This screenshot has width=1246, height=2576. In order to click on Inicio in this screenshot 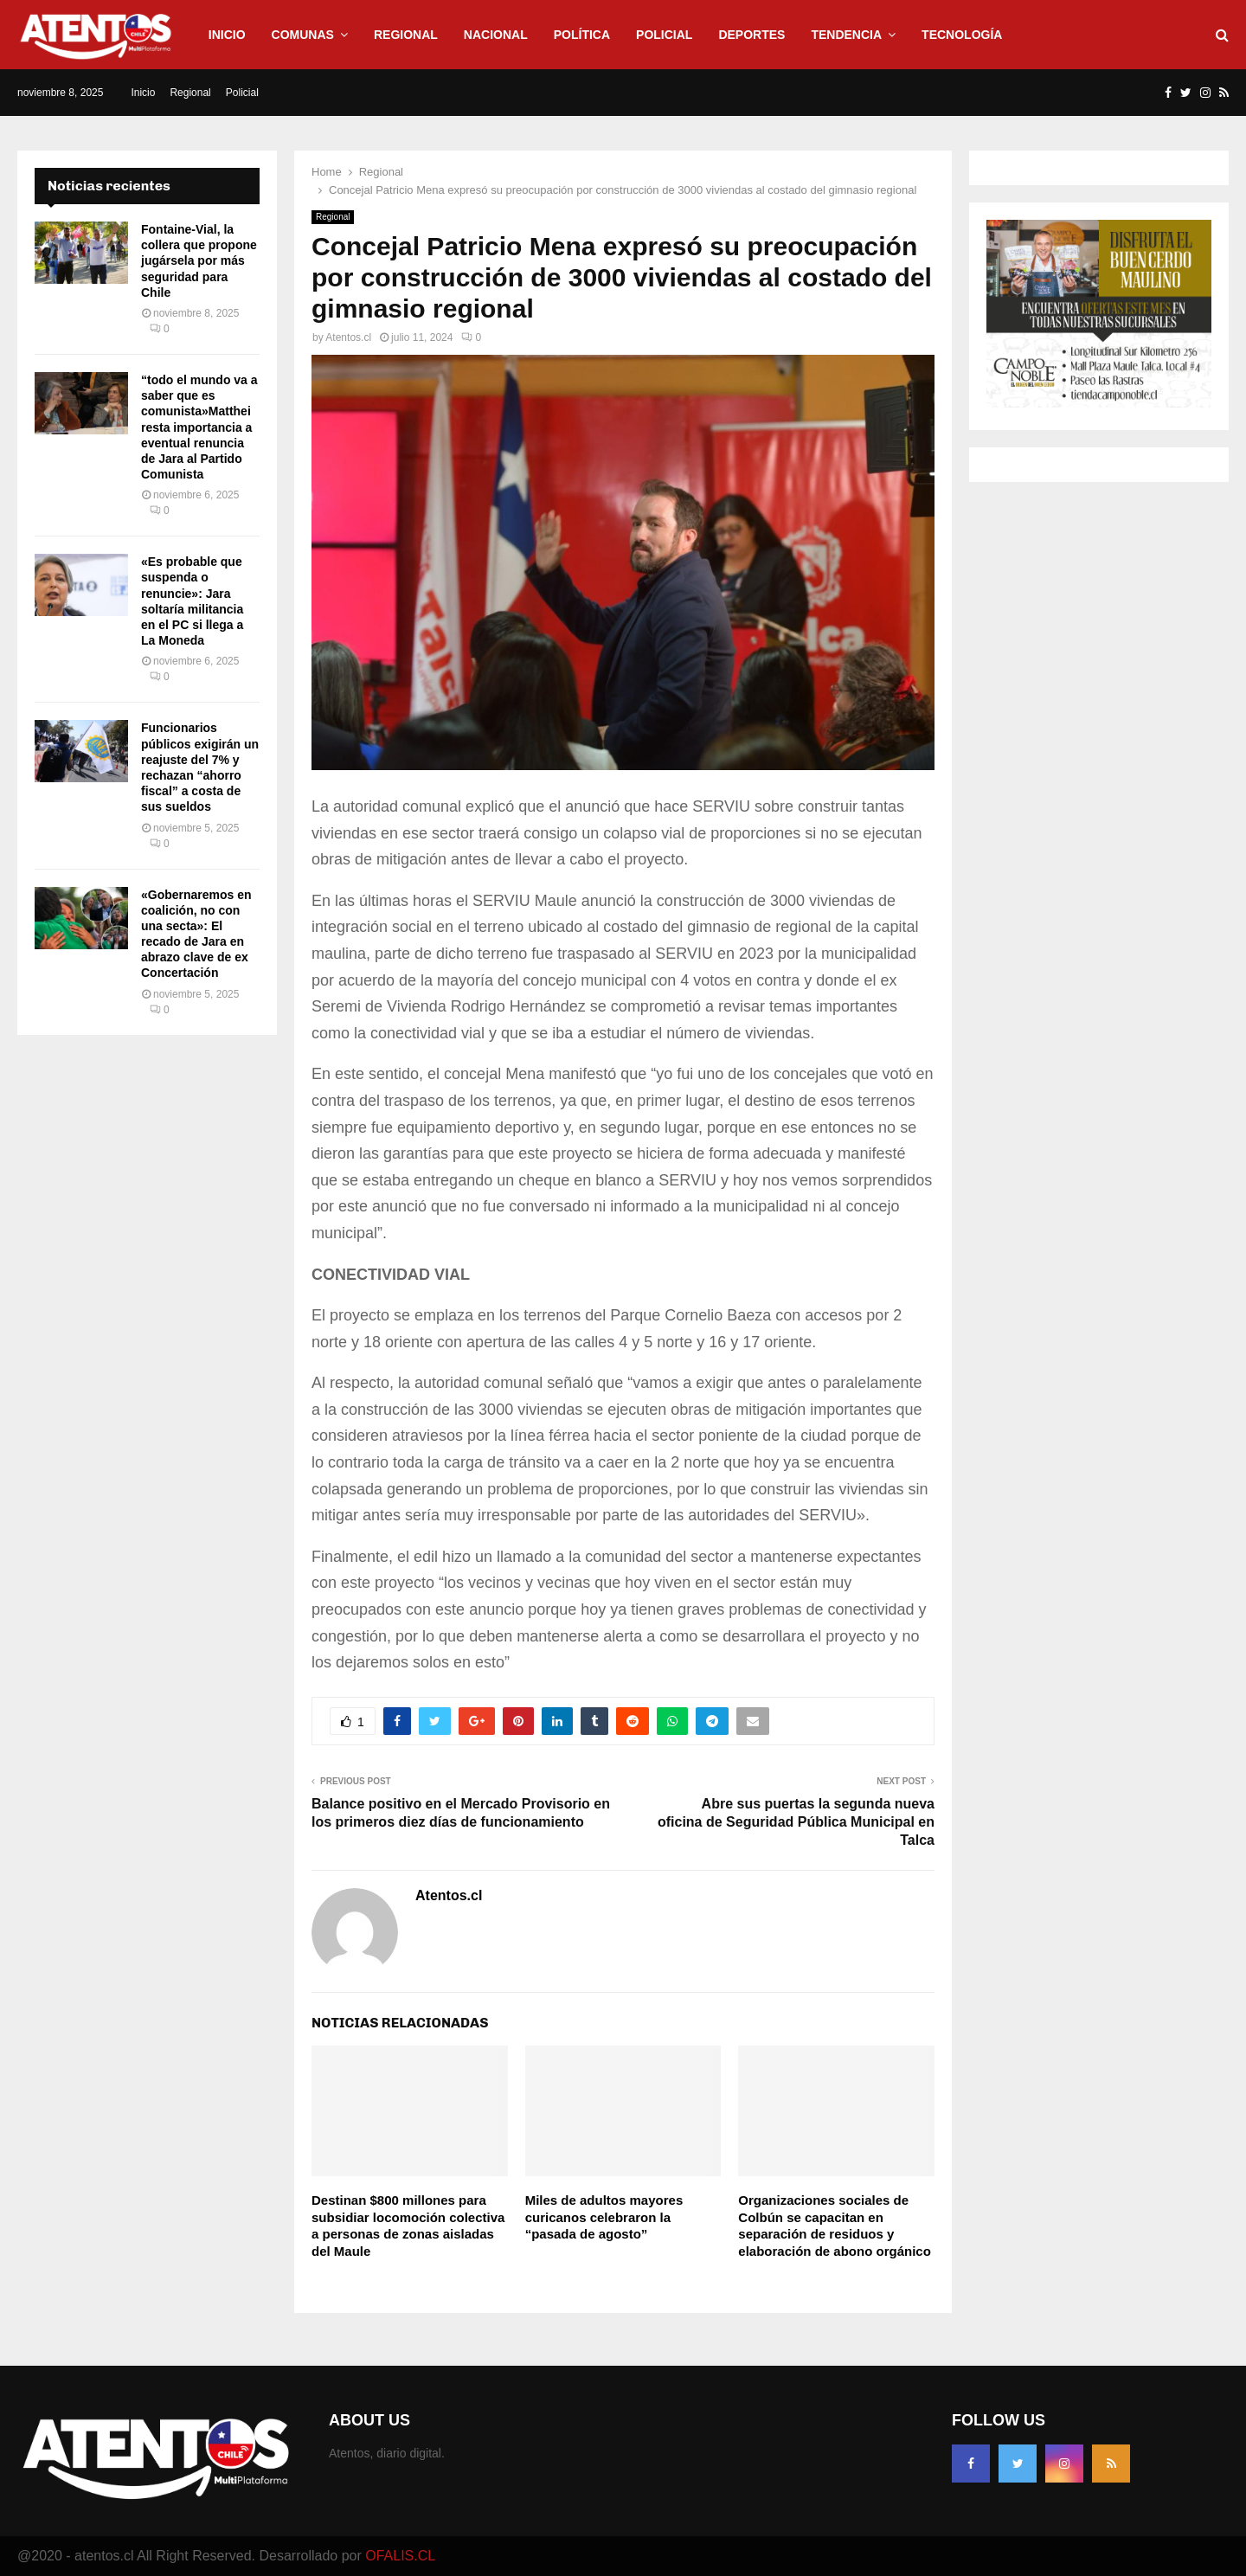, I will do `click(227, 35)`.